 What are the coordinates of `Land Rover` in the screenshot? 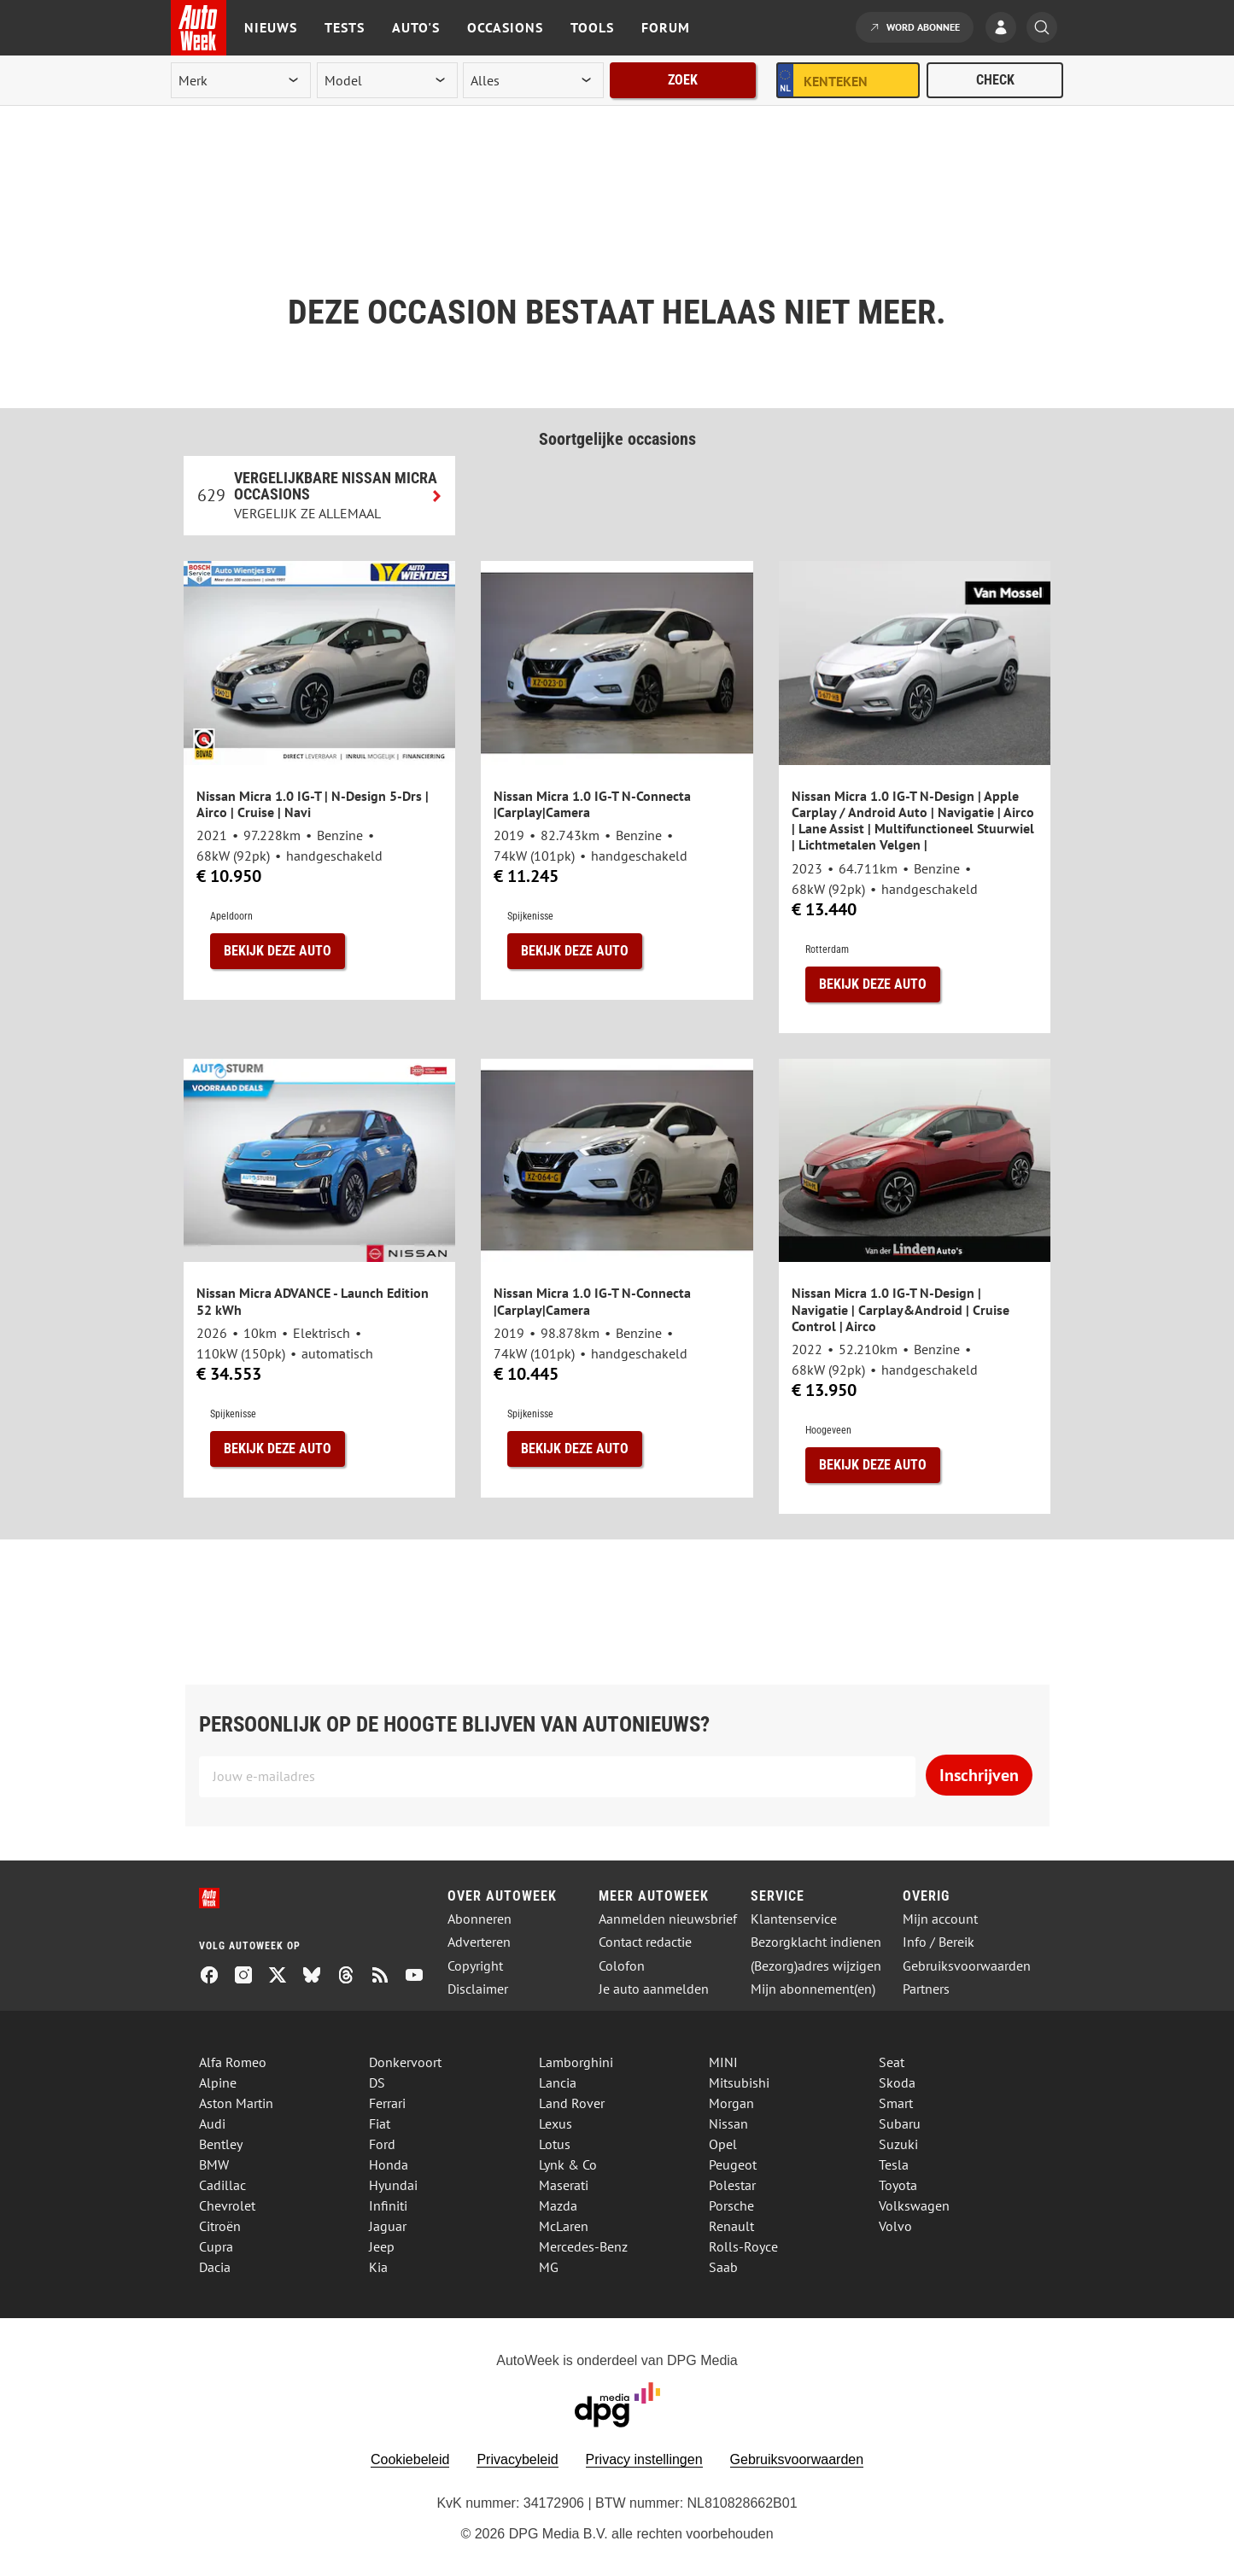 It's located at (572, 2103).